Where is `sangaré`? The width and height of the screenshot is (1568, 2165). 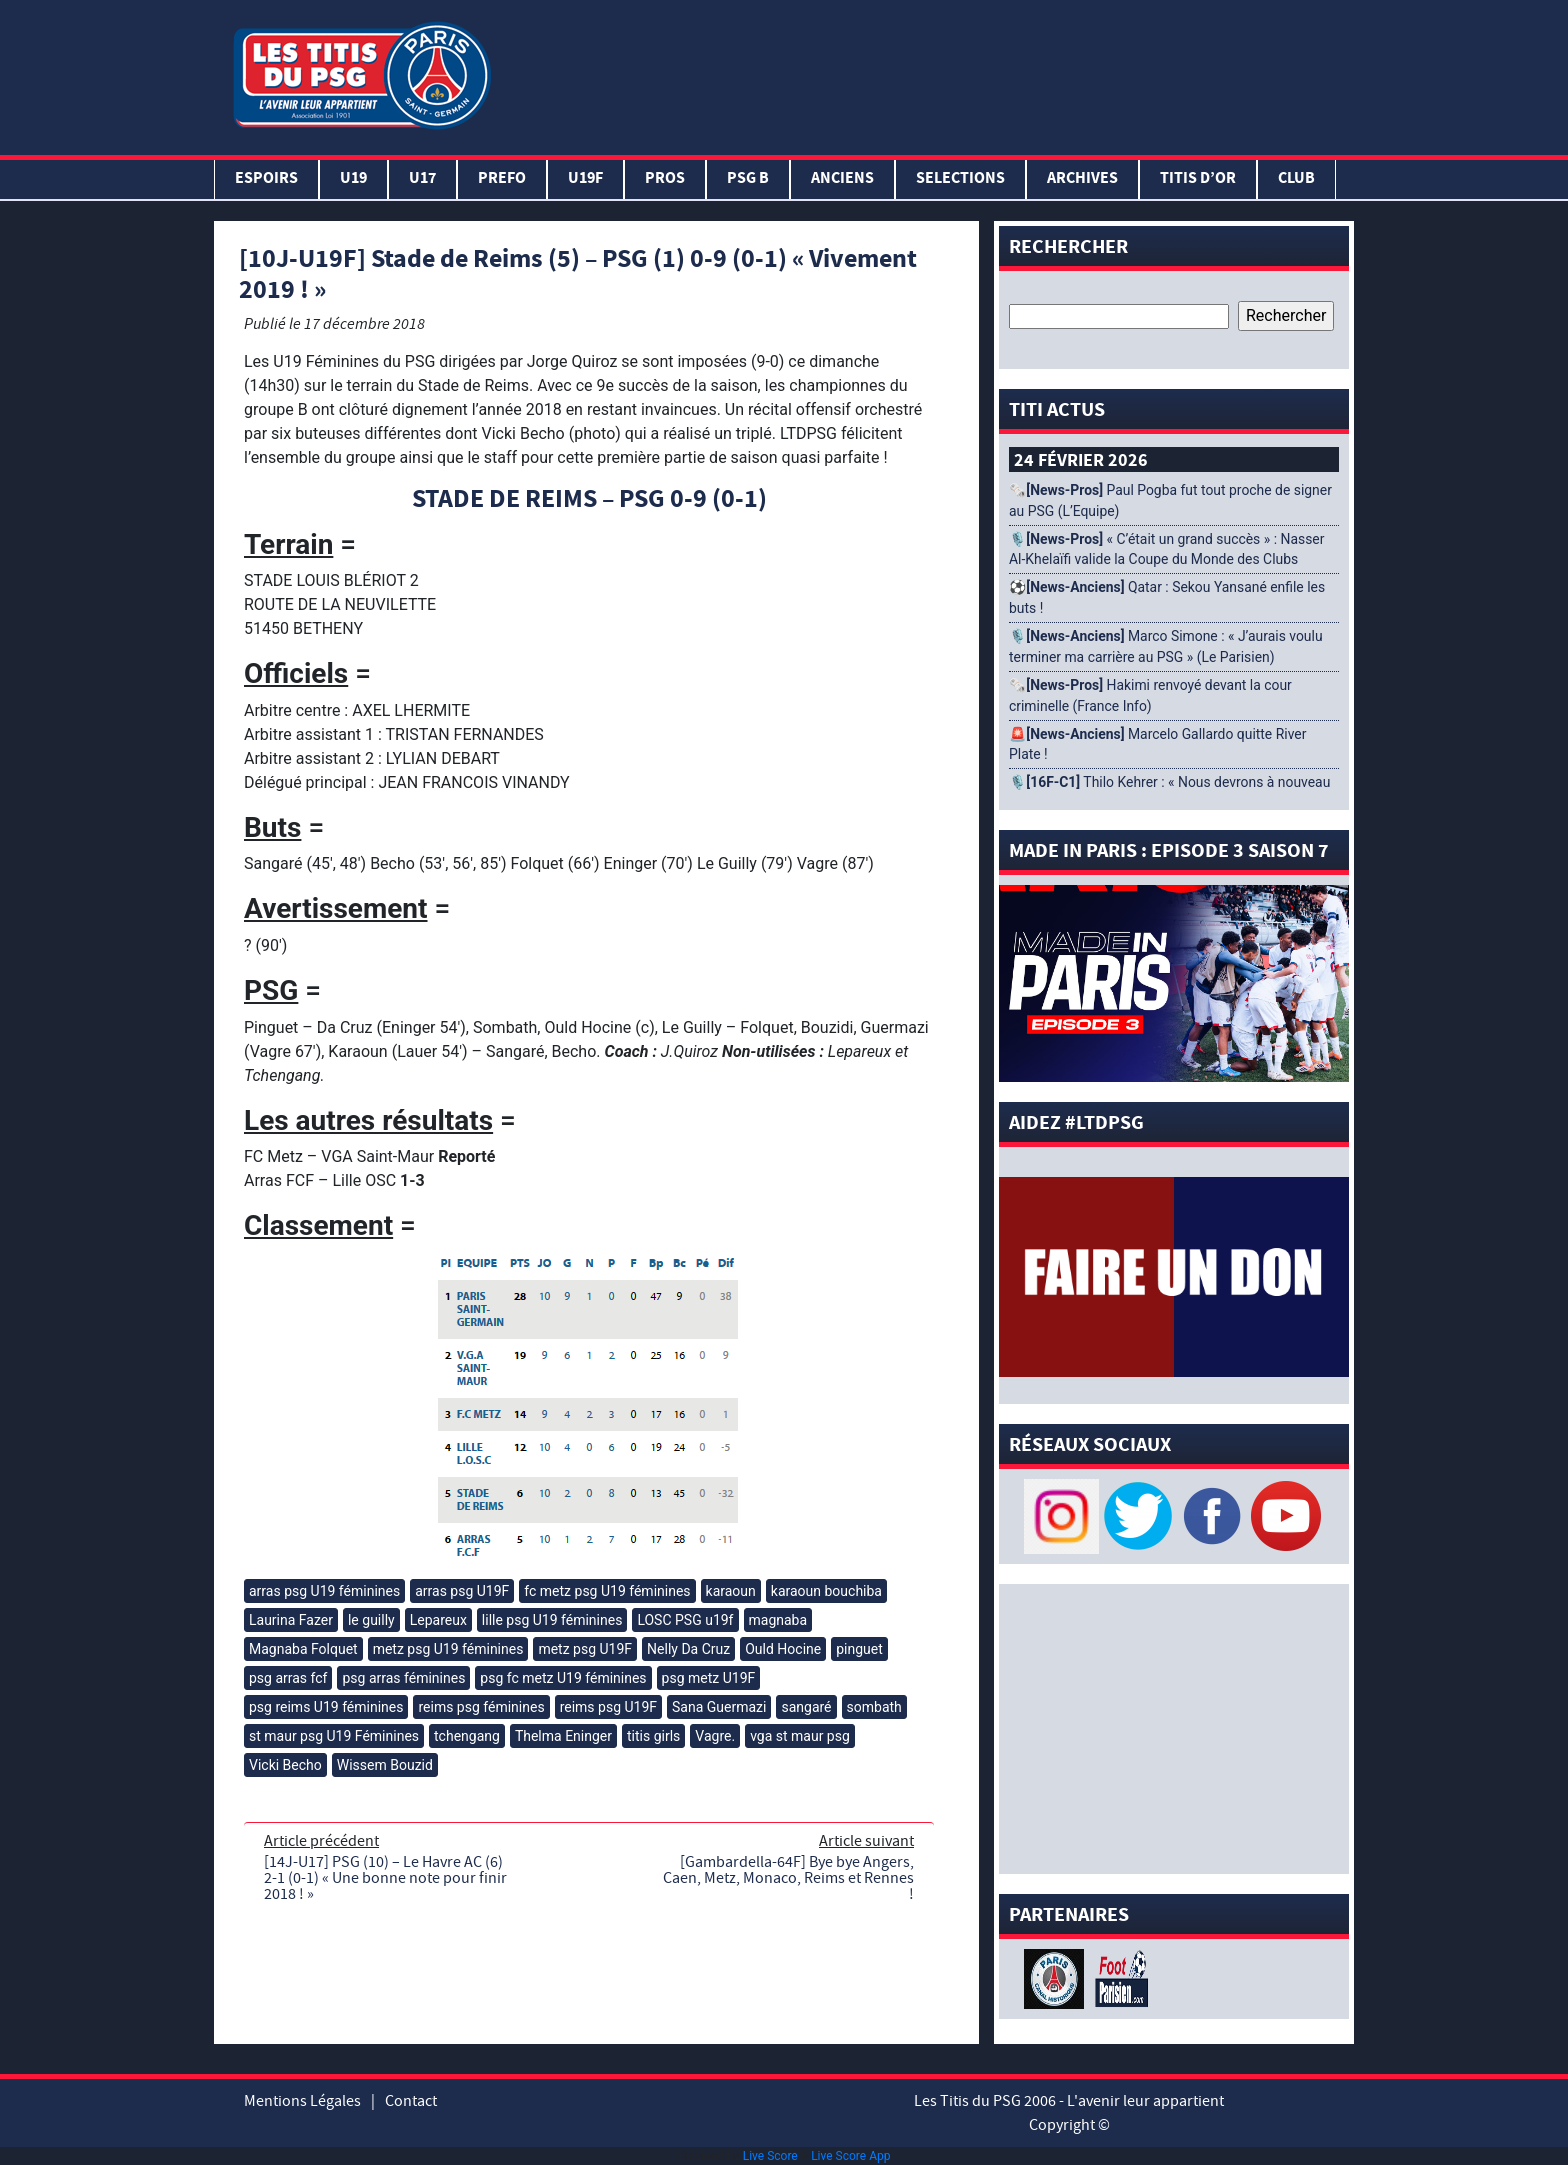
sangaré is located at coordinates (806, 1707).